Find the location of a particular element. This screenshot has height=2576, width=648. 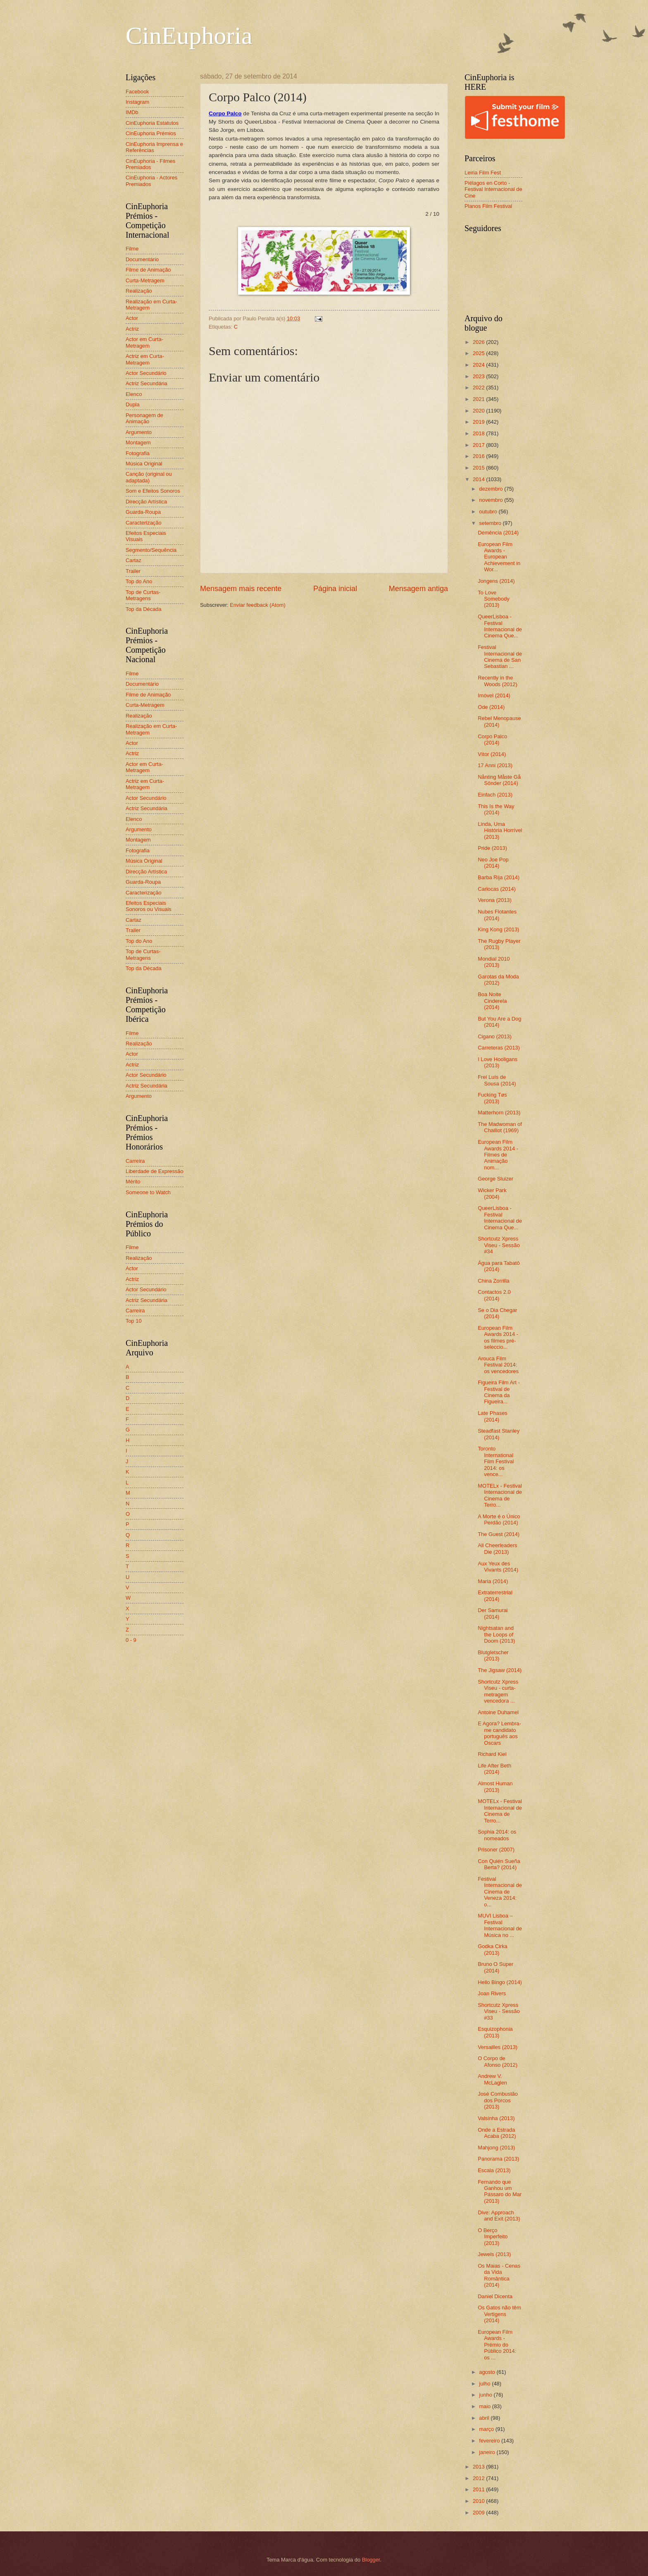

European Film Awards - European Achievement in Wor... is located at coordinates (499, 557).